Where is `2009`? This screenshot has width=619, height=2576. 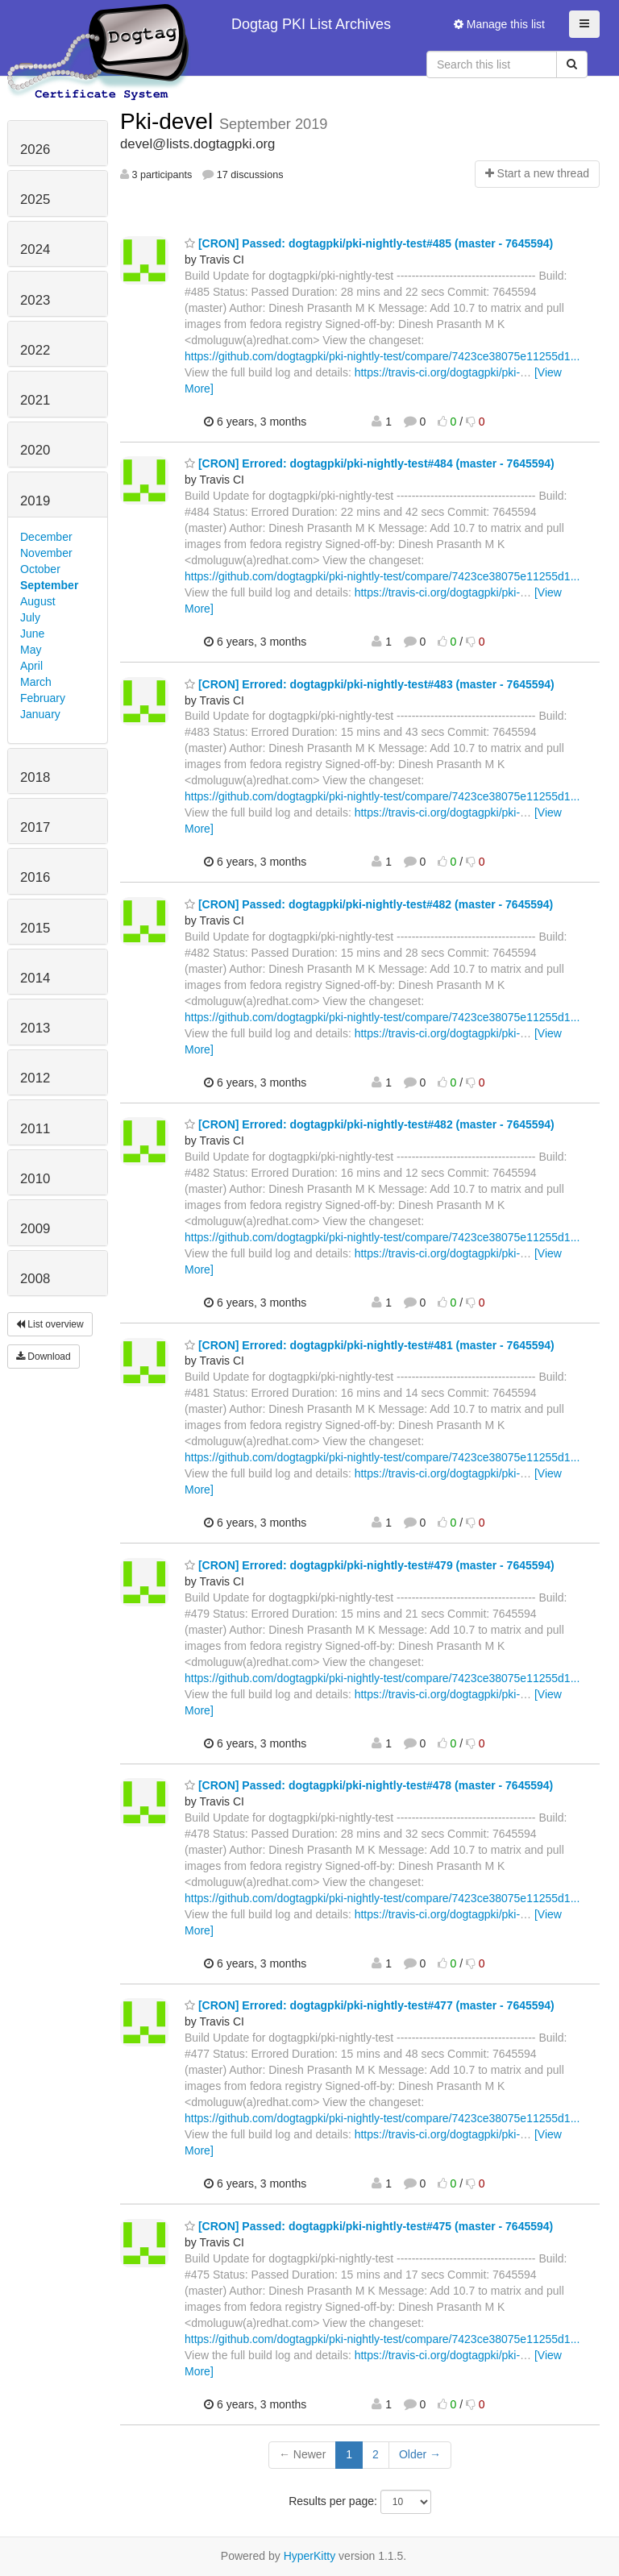
2009 is located at coordinates (35, 1228).